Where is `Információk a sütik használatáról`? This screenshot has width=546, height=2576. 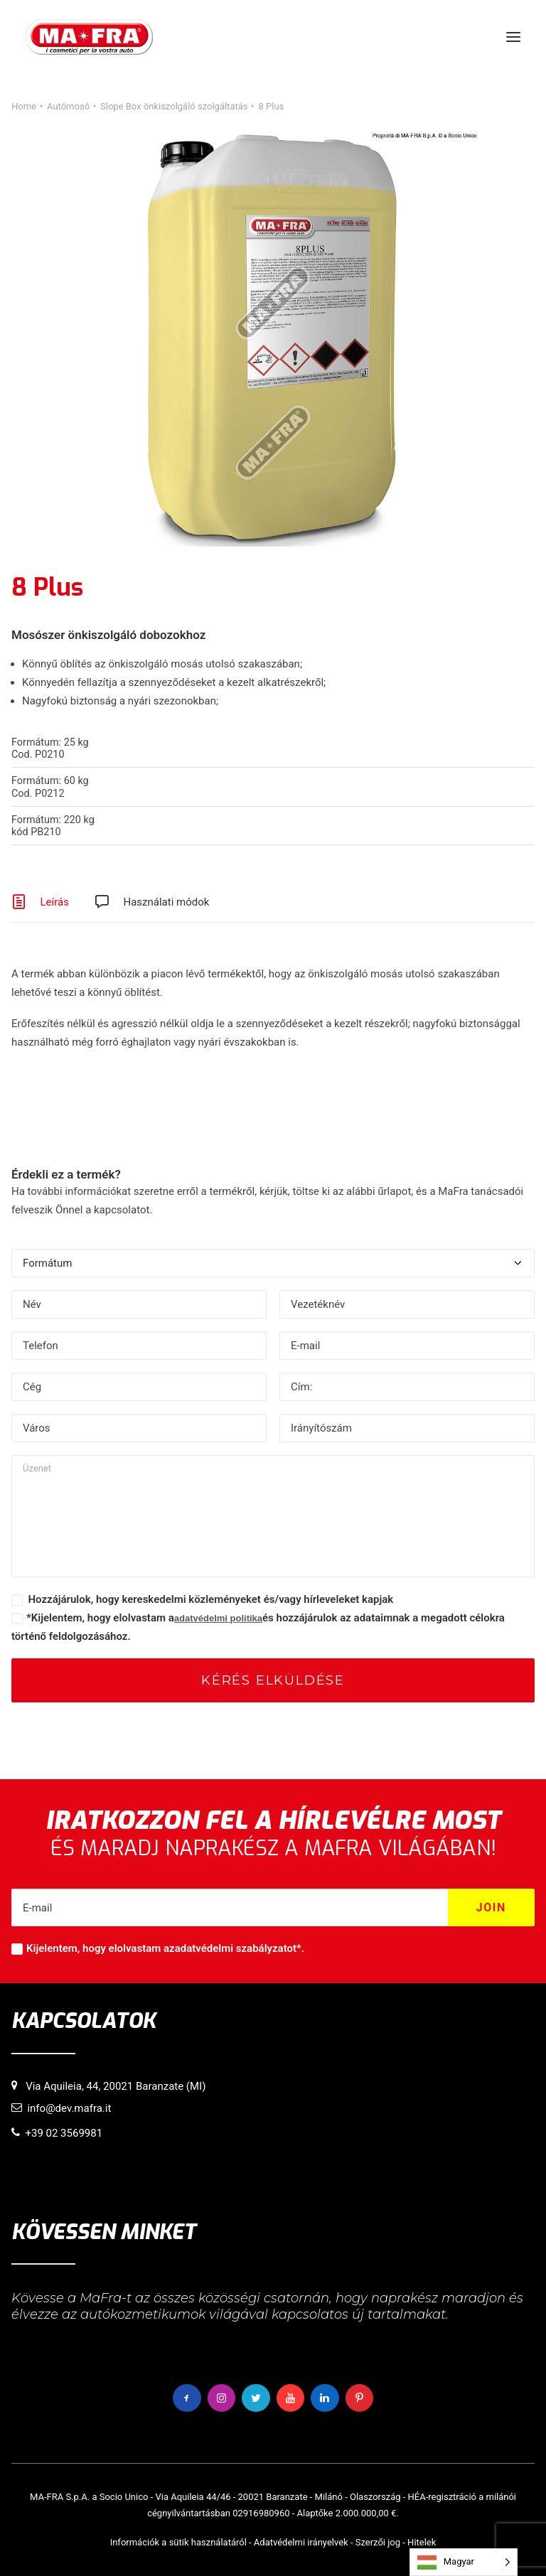
Információk a sütik használatáról is located at coordinates (178, 2542).